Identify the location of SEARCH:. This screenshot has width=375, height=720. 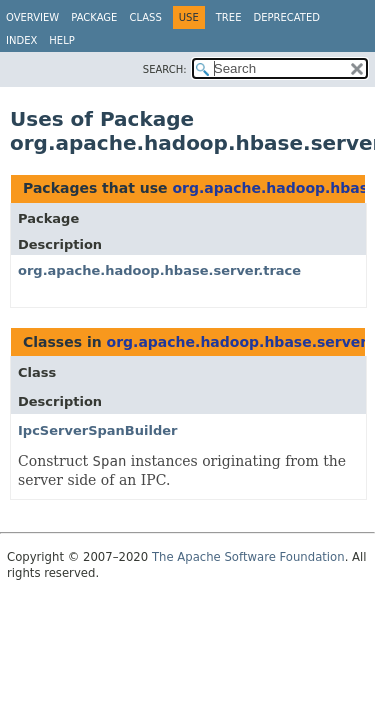
(165, 69).